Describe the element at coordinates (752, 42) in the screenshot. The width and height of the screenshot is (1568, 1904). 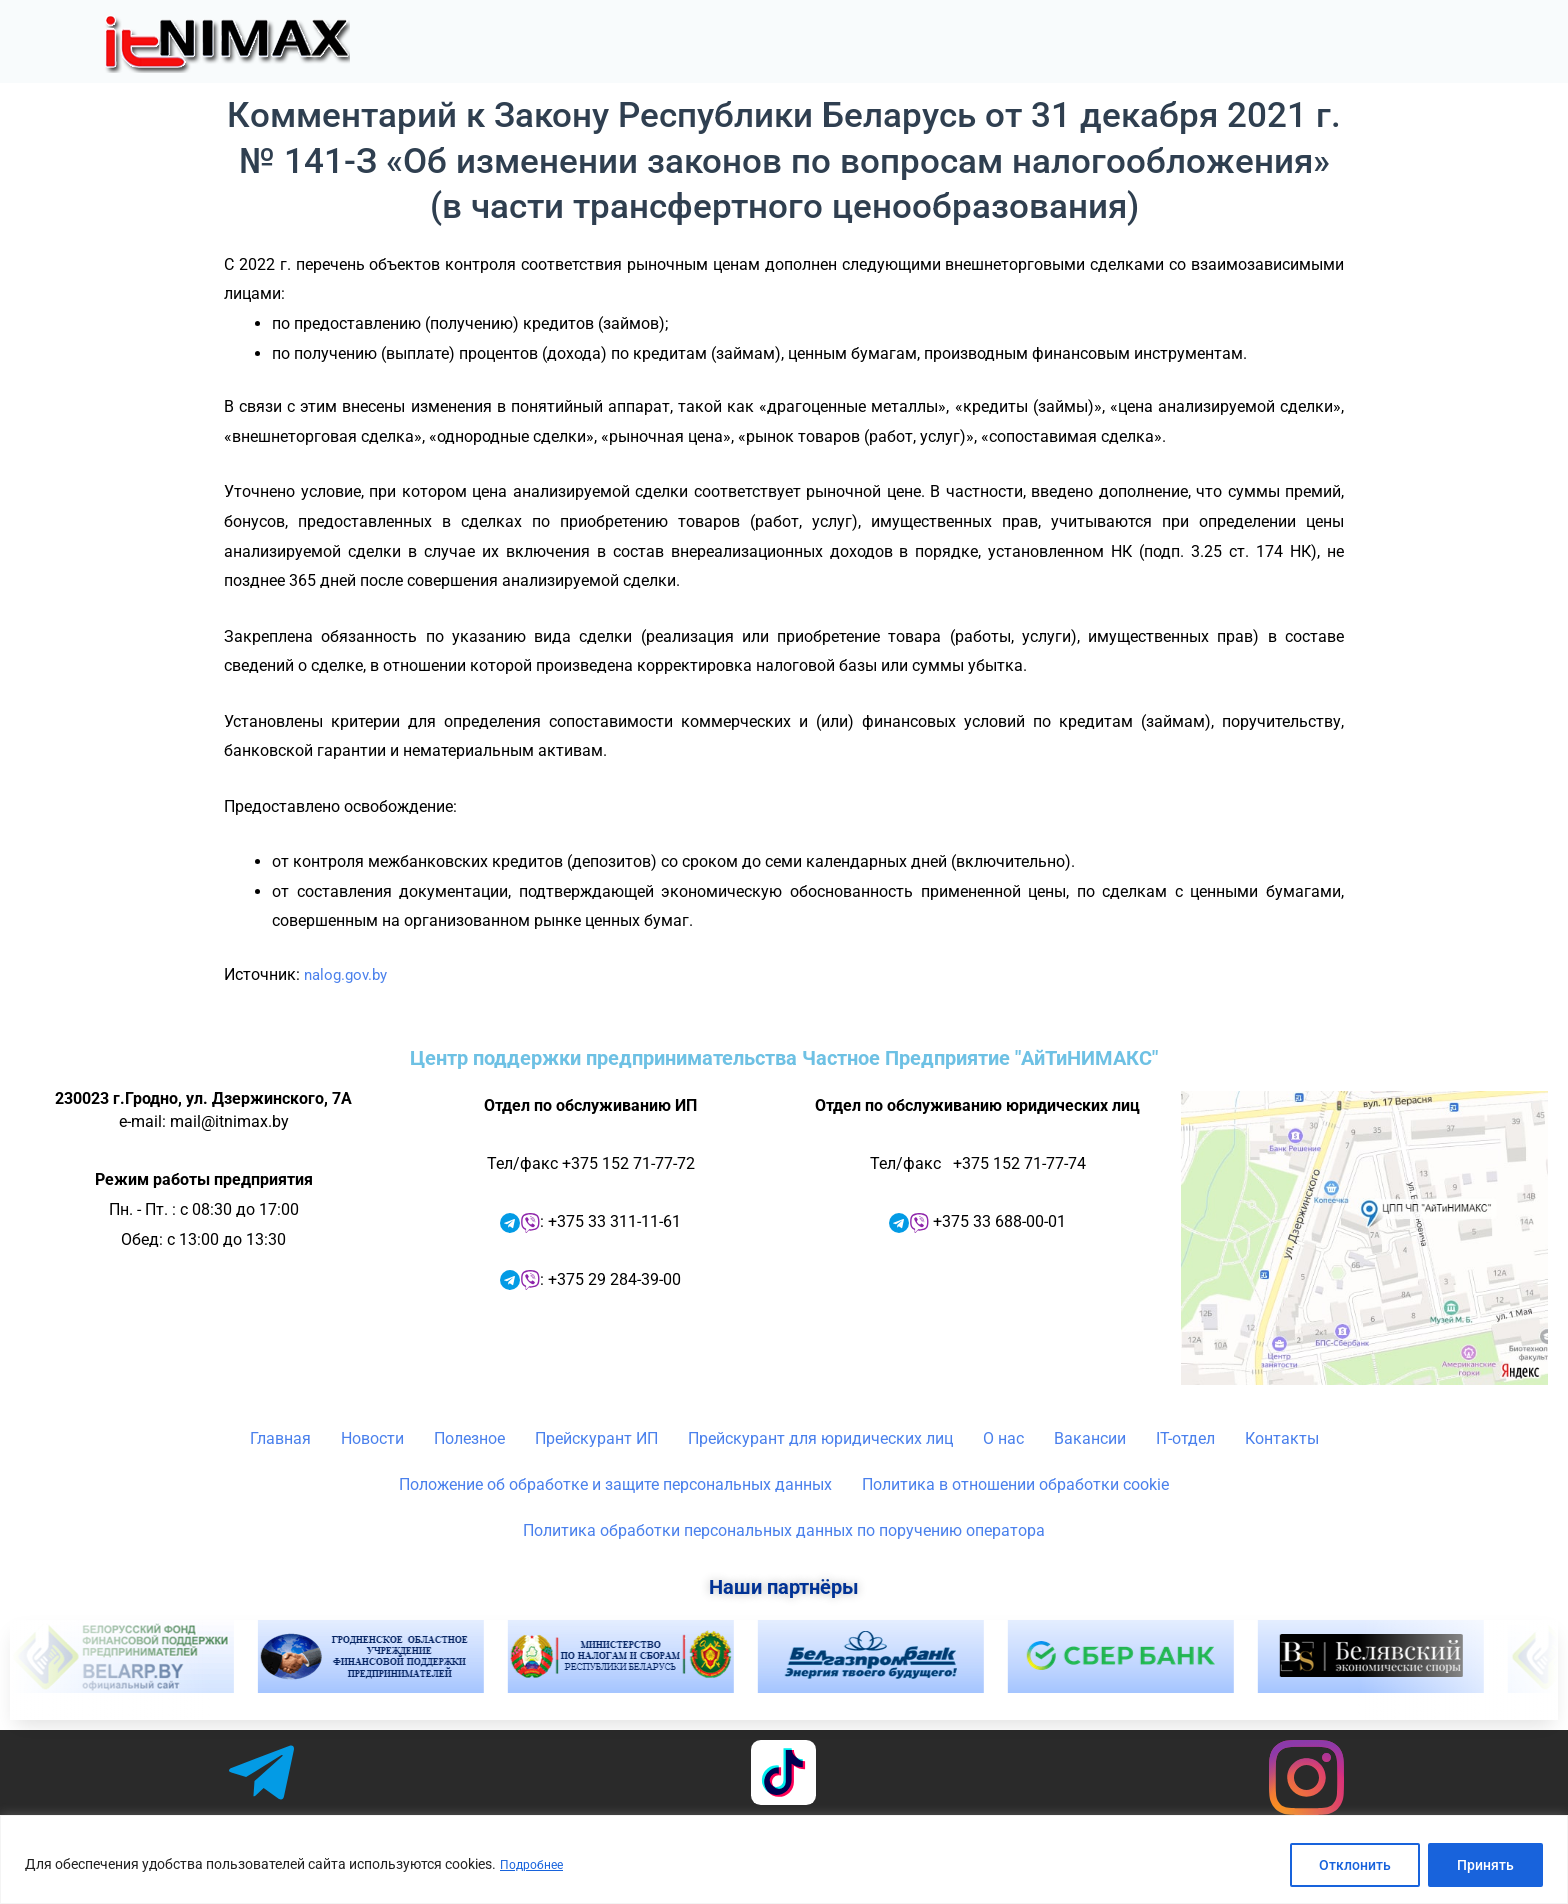
I see `Главная` at that location.